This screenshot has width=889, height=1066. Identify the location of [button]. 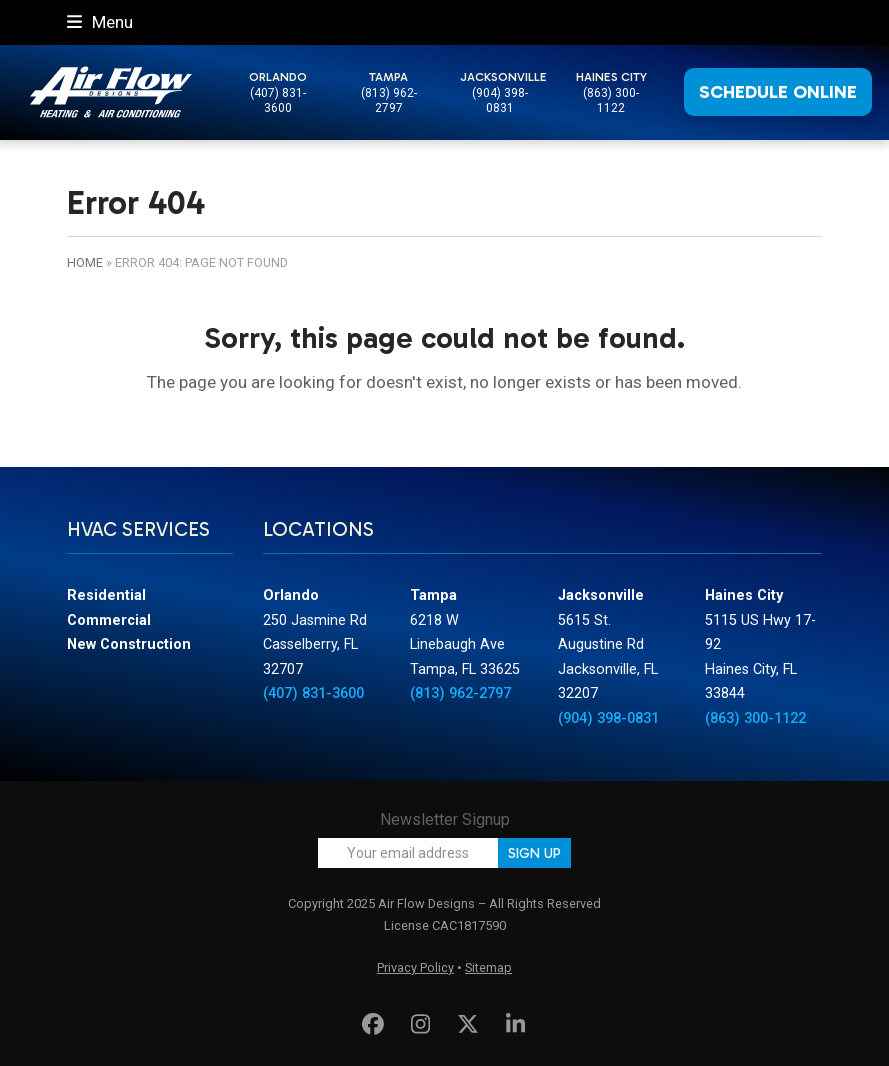
(100, 22).